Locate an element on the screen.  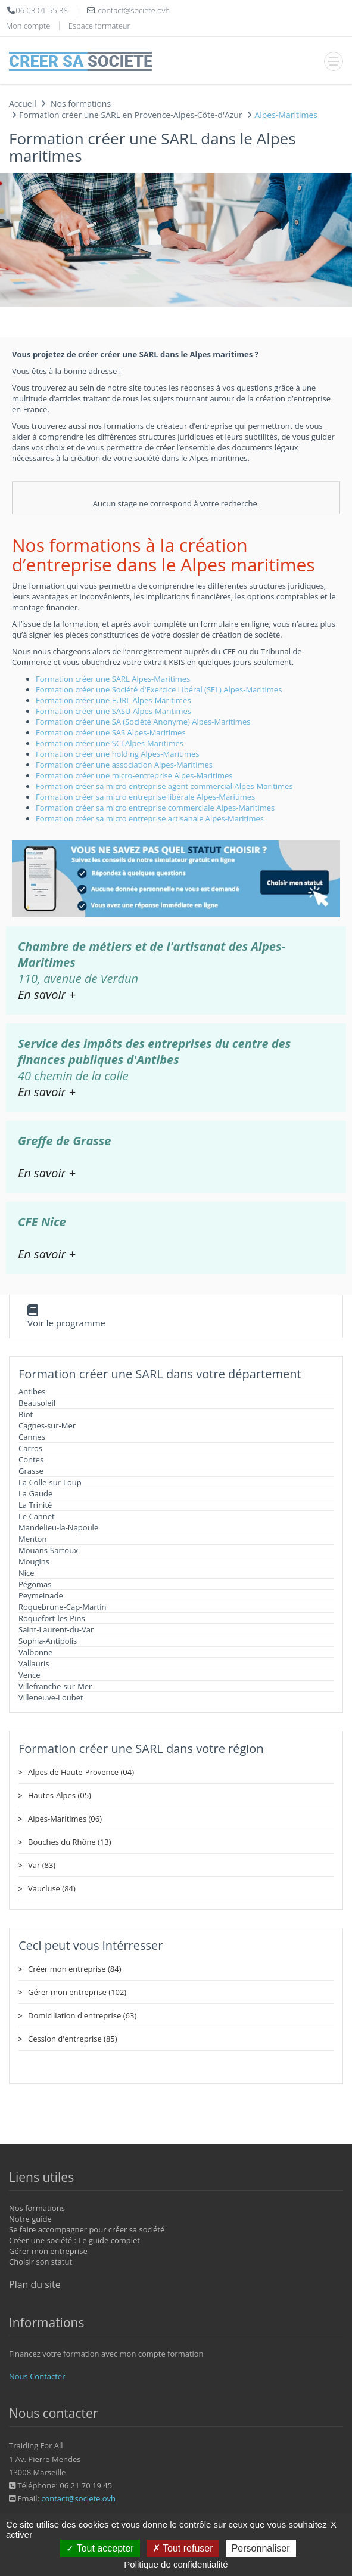
Voir le programme is located at coordinates (66, 1323).